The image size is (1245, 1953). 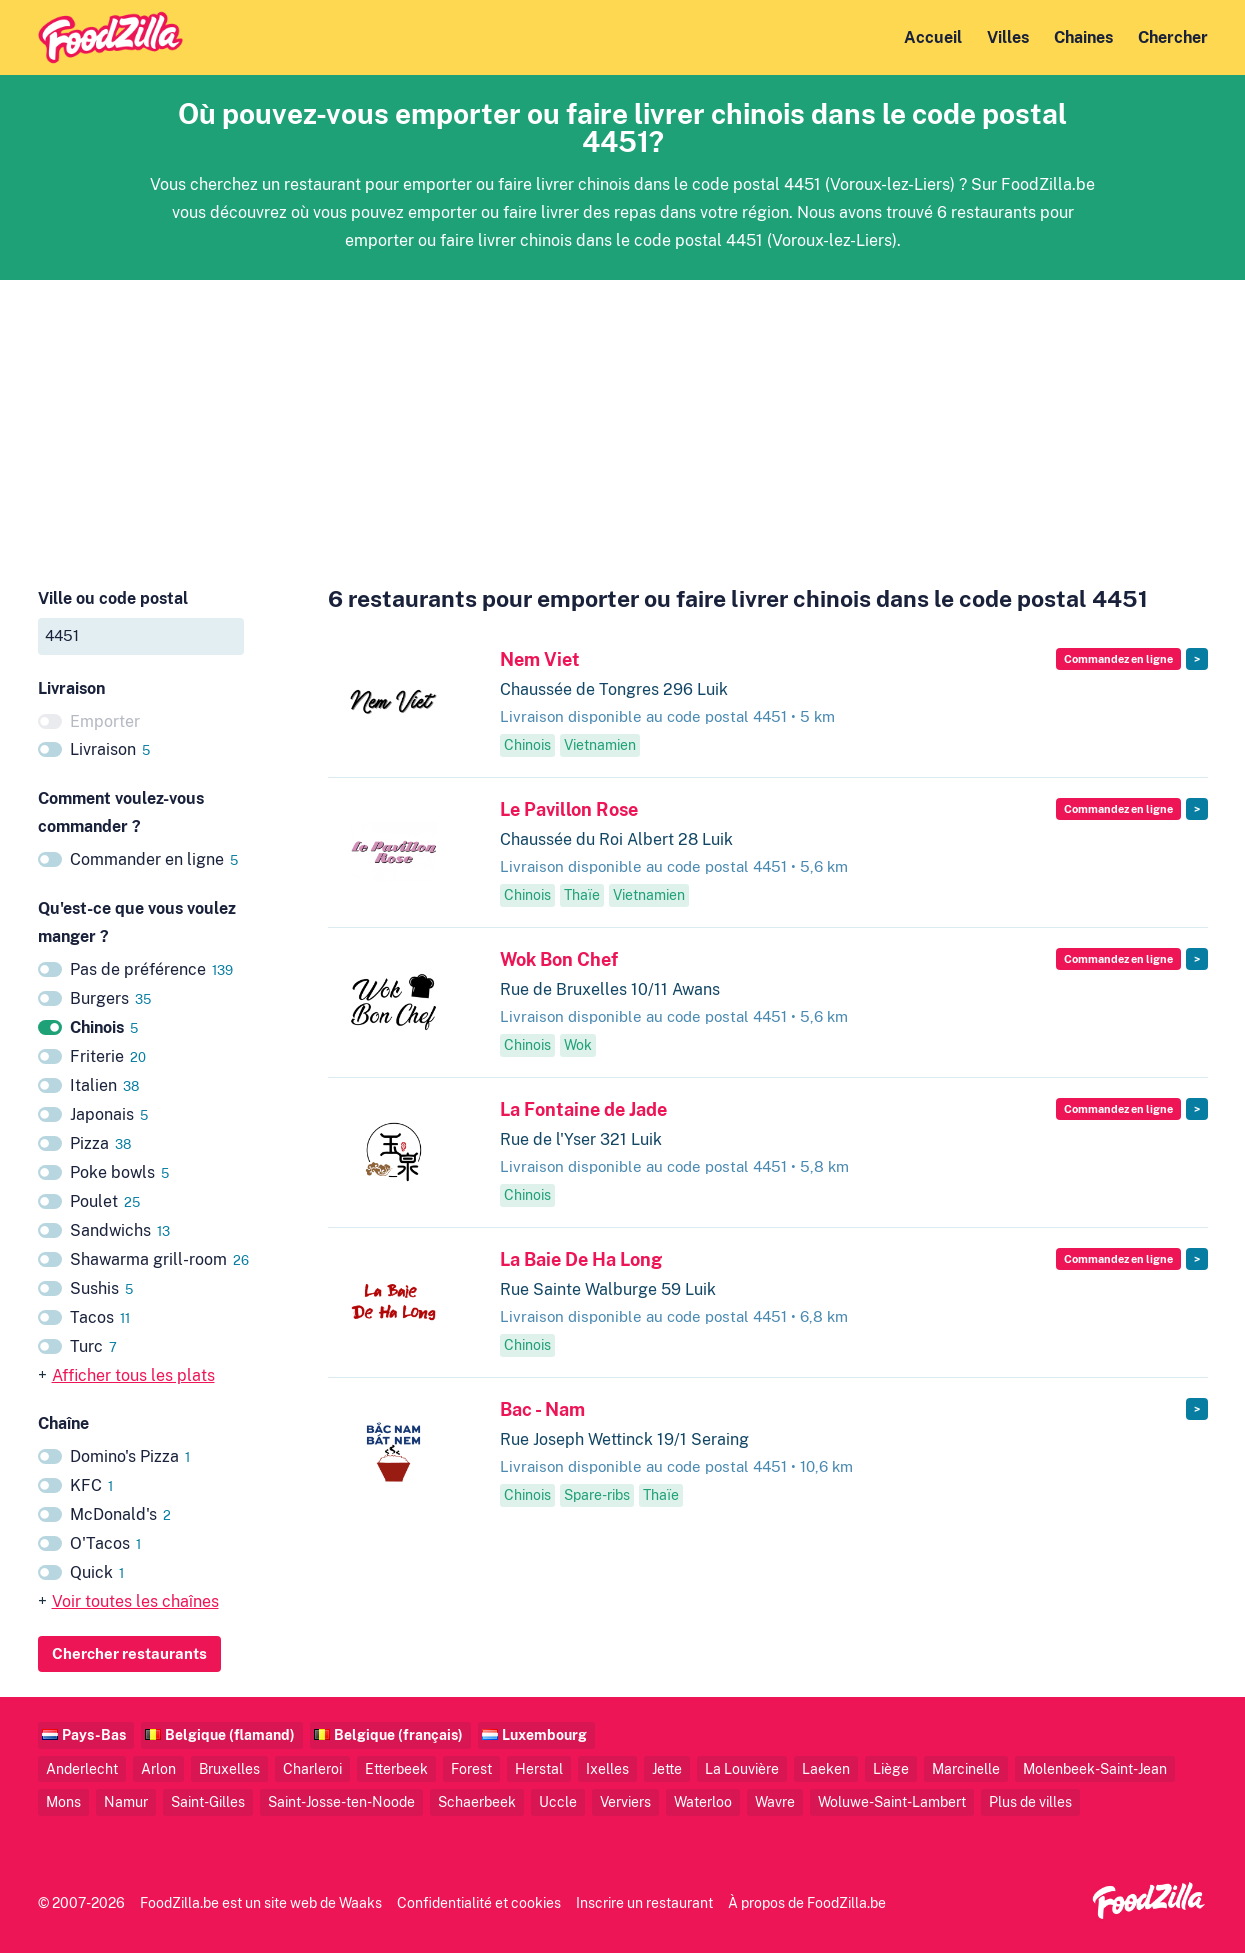 What do you see at coordinates (105, 1201) in the screenshot?
I see `Poulet` at bounding box center [105, 1201].